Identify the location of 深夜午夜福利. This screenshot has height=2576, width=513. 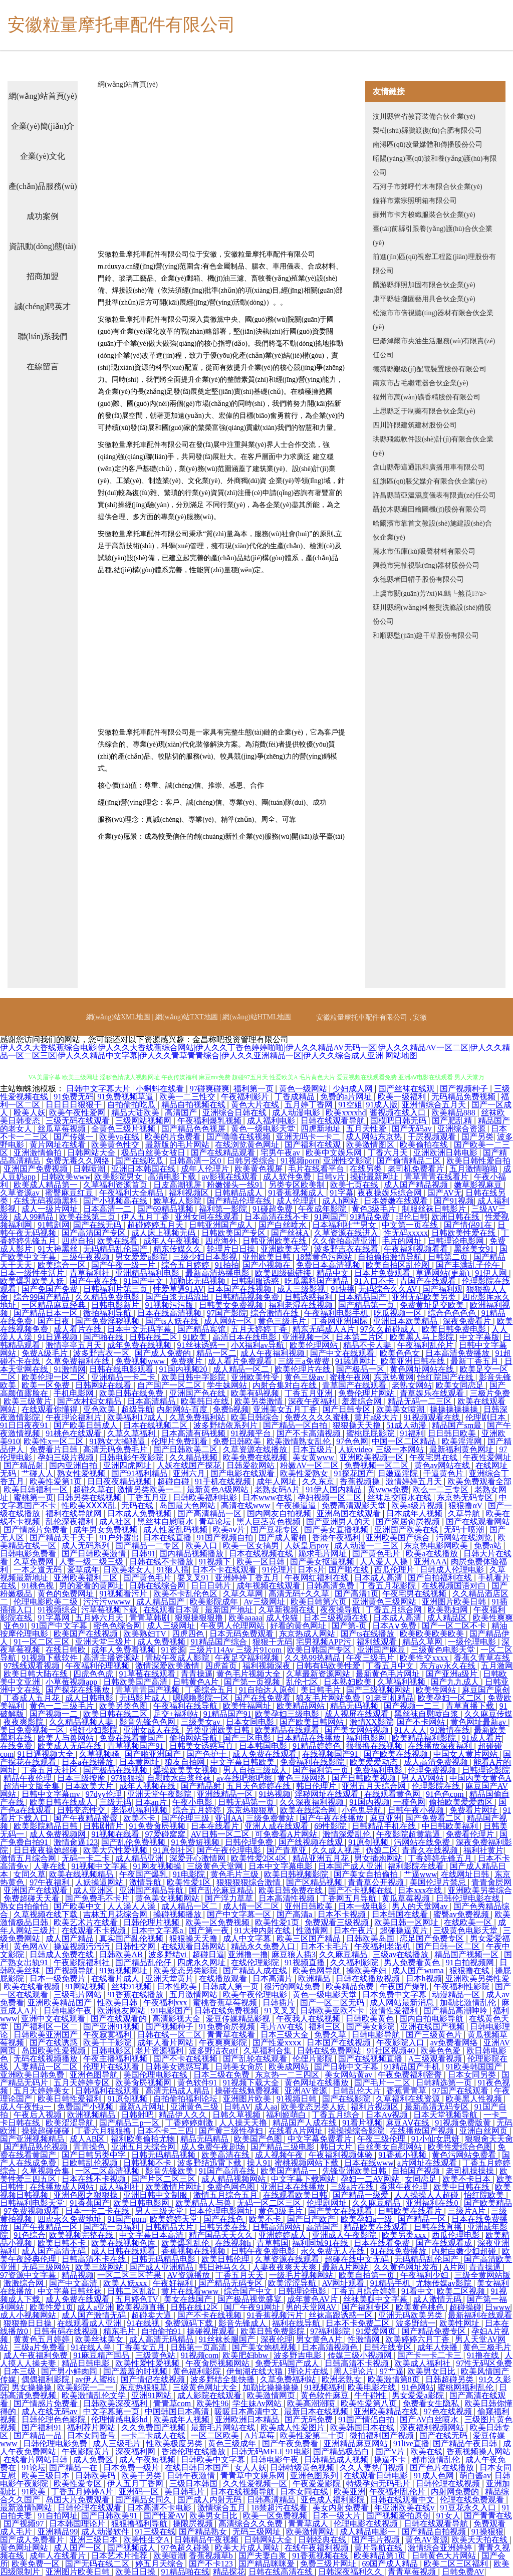
(313, 1401).